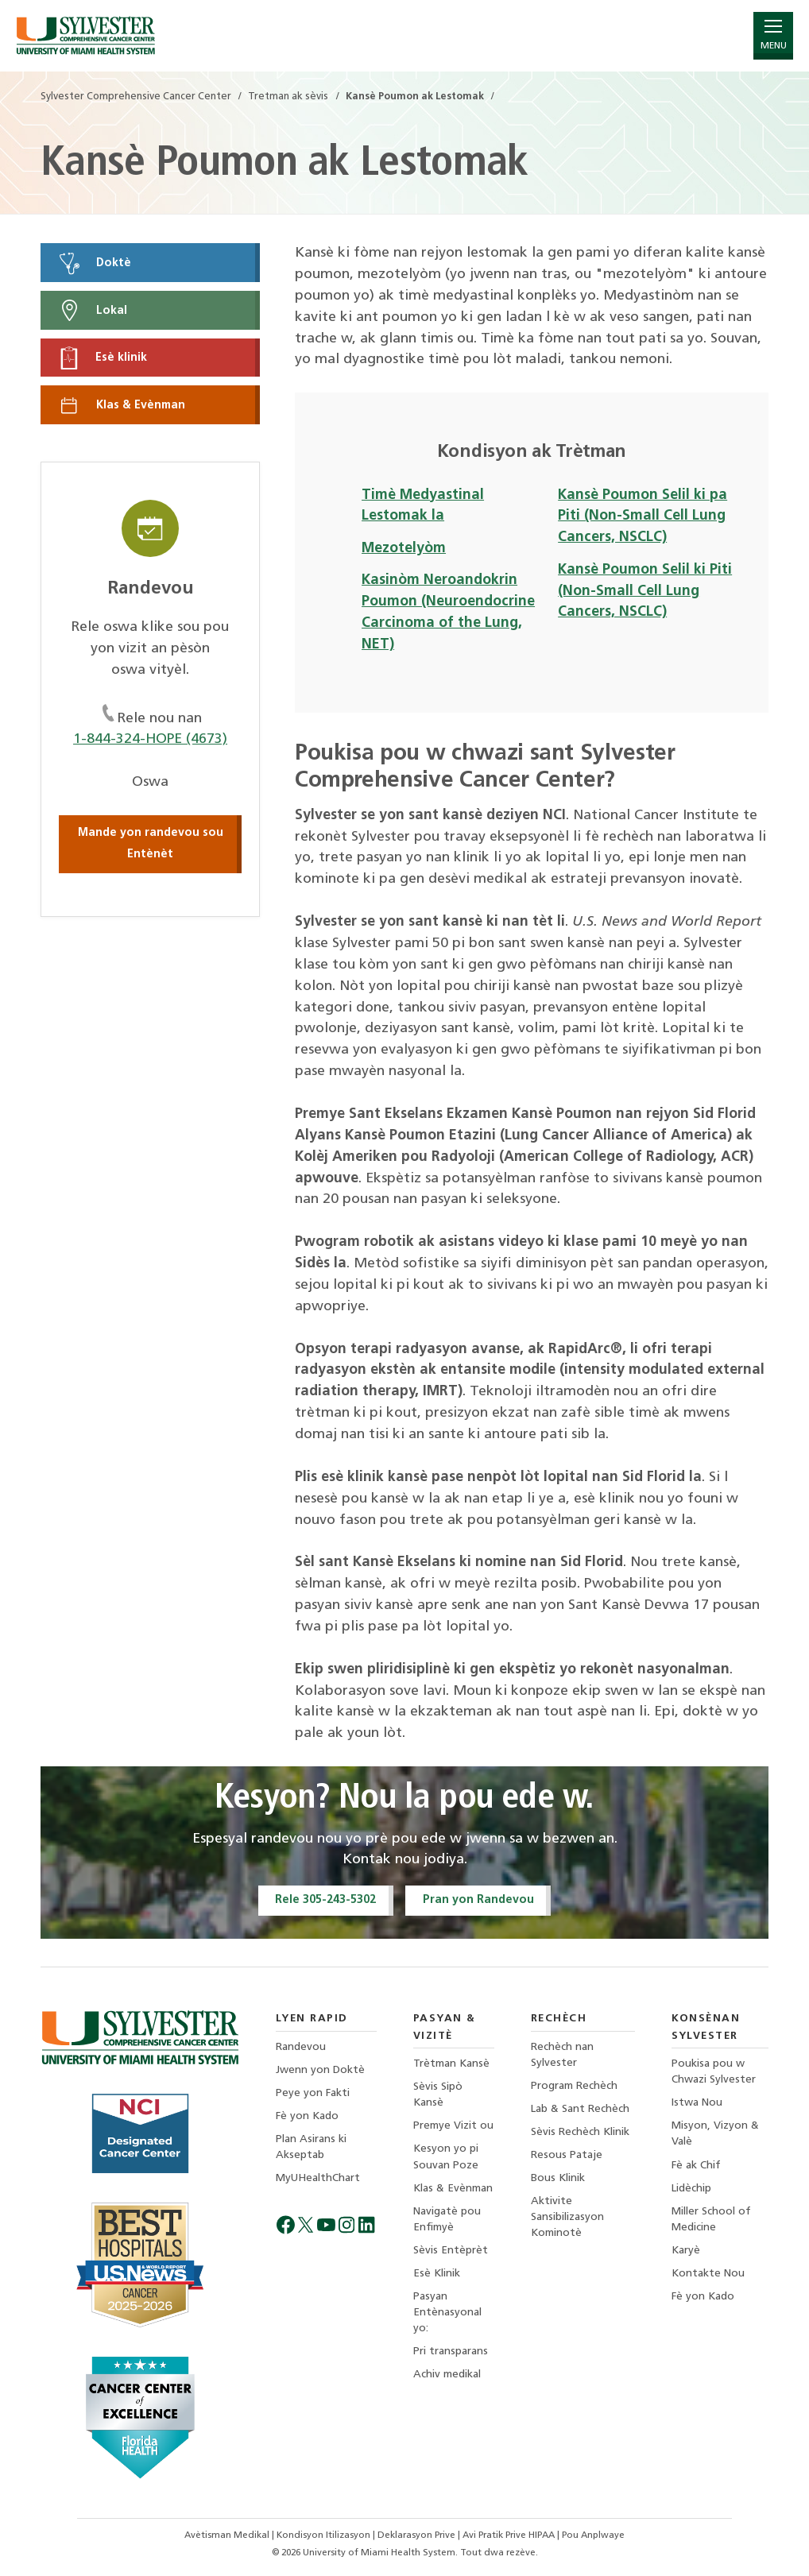 The image size is (809, 2576). What do you see at coordinates (447, 2375) in the screenshot?
I see `Achiv medikal` at bounding box center [447, 2375].